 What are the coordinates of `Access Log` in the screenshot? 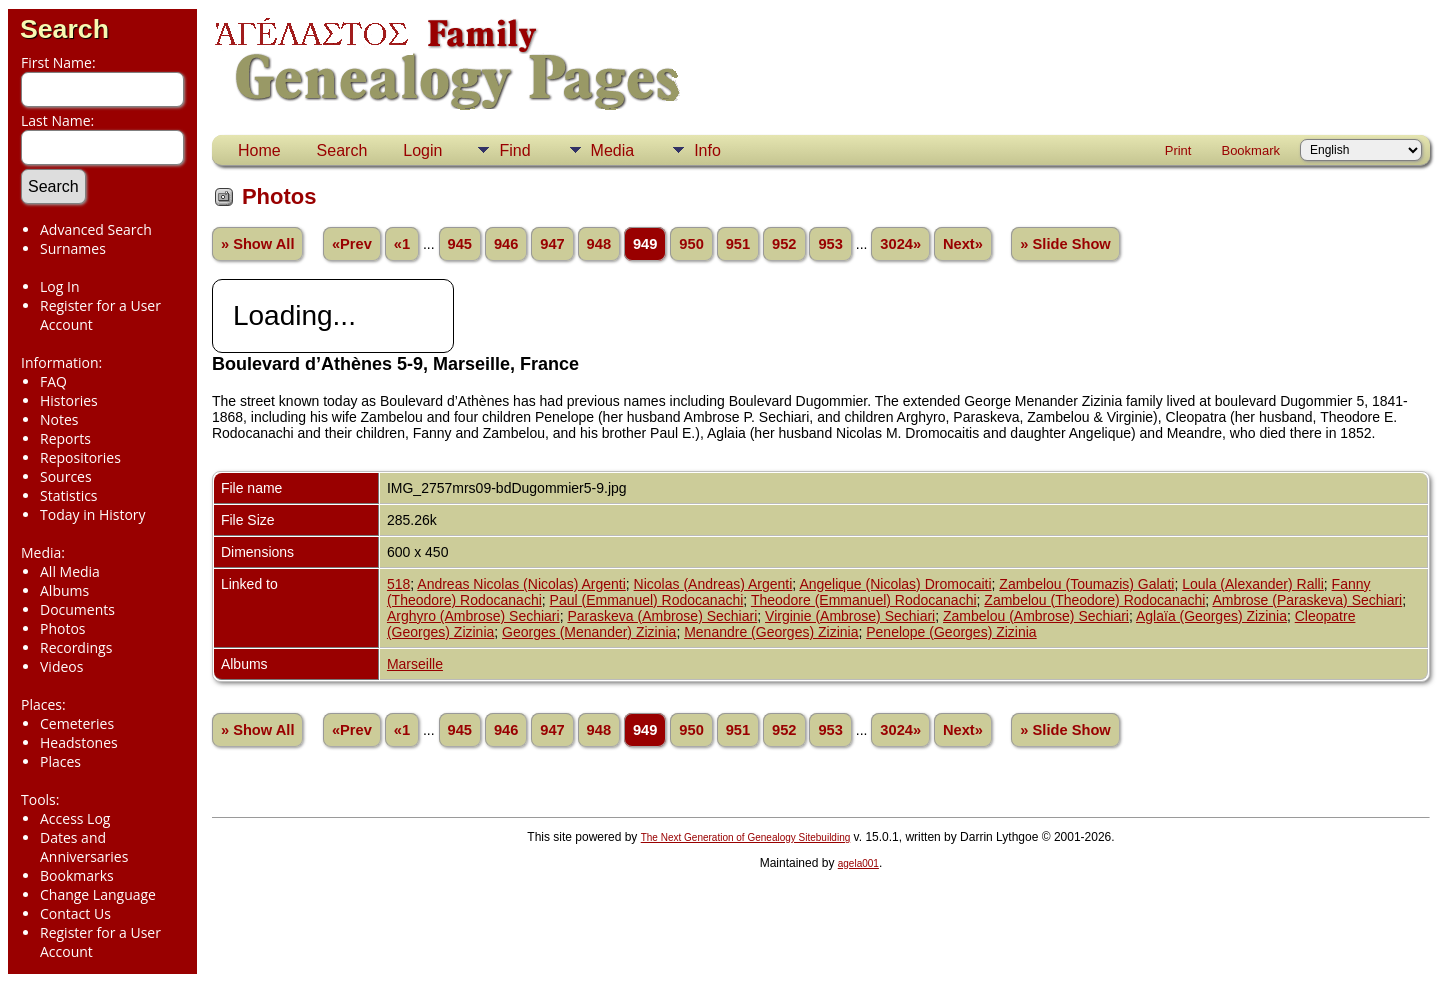 It's located at (75, 818).